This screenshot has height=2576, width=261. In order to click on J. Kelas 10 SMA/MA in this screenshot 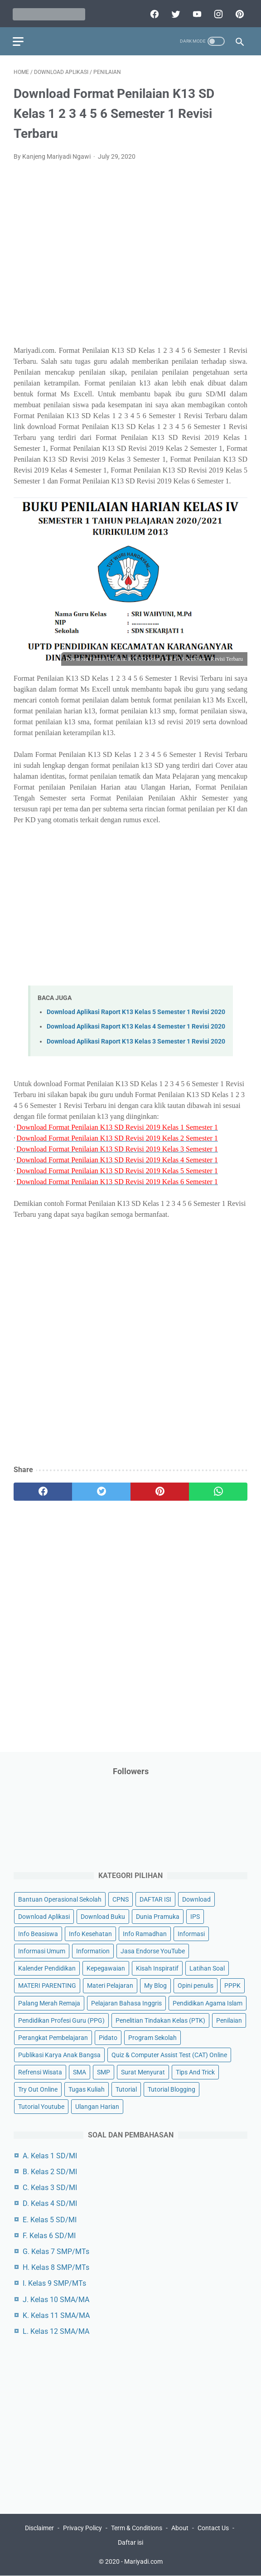, I will do `click(56, 2299)`.